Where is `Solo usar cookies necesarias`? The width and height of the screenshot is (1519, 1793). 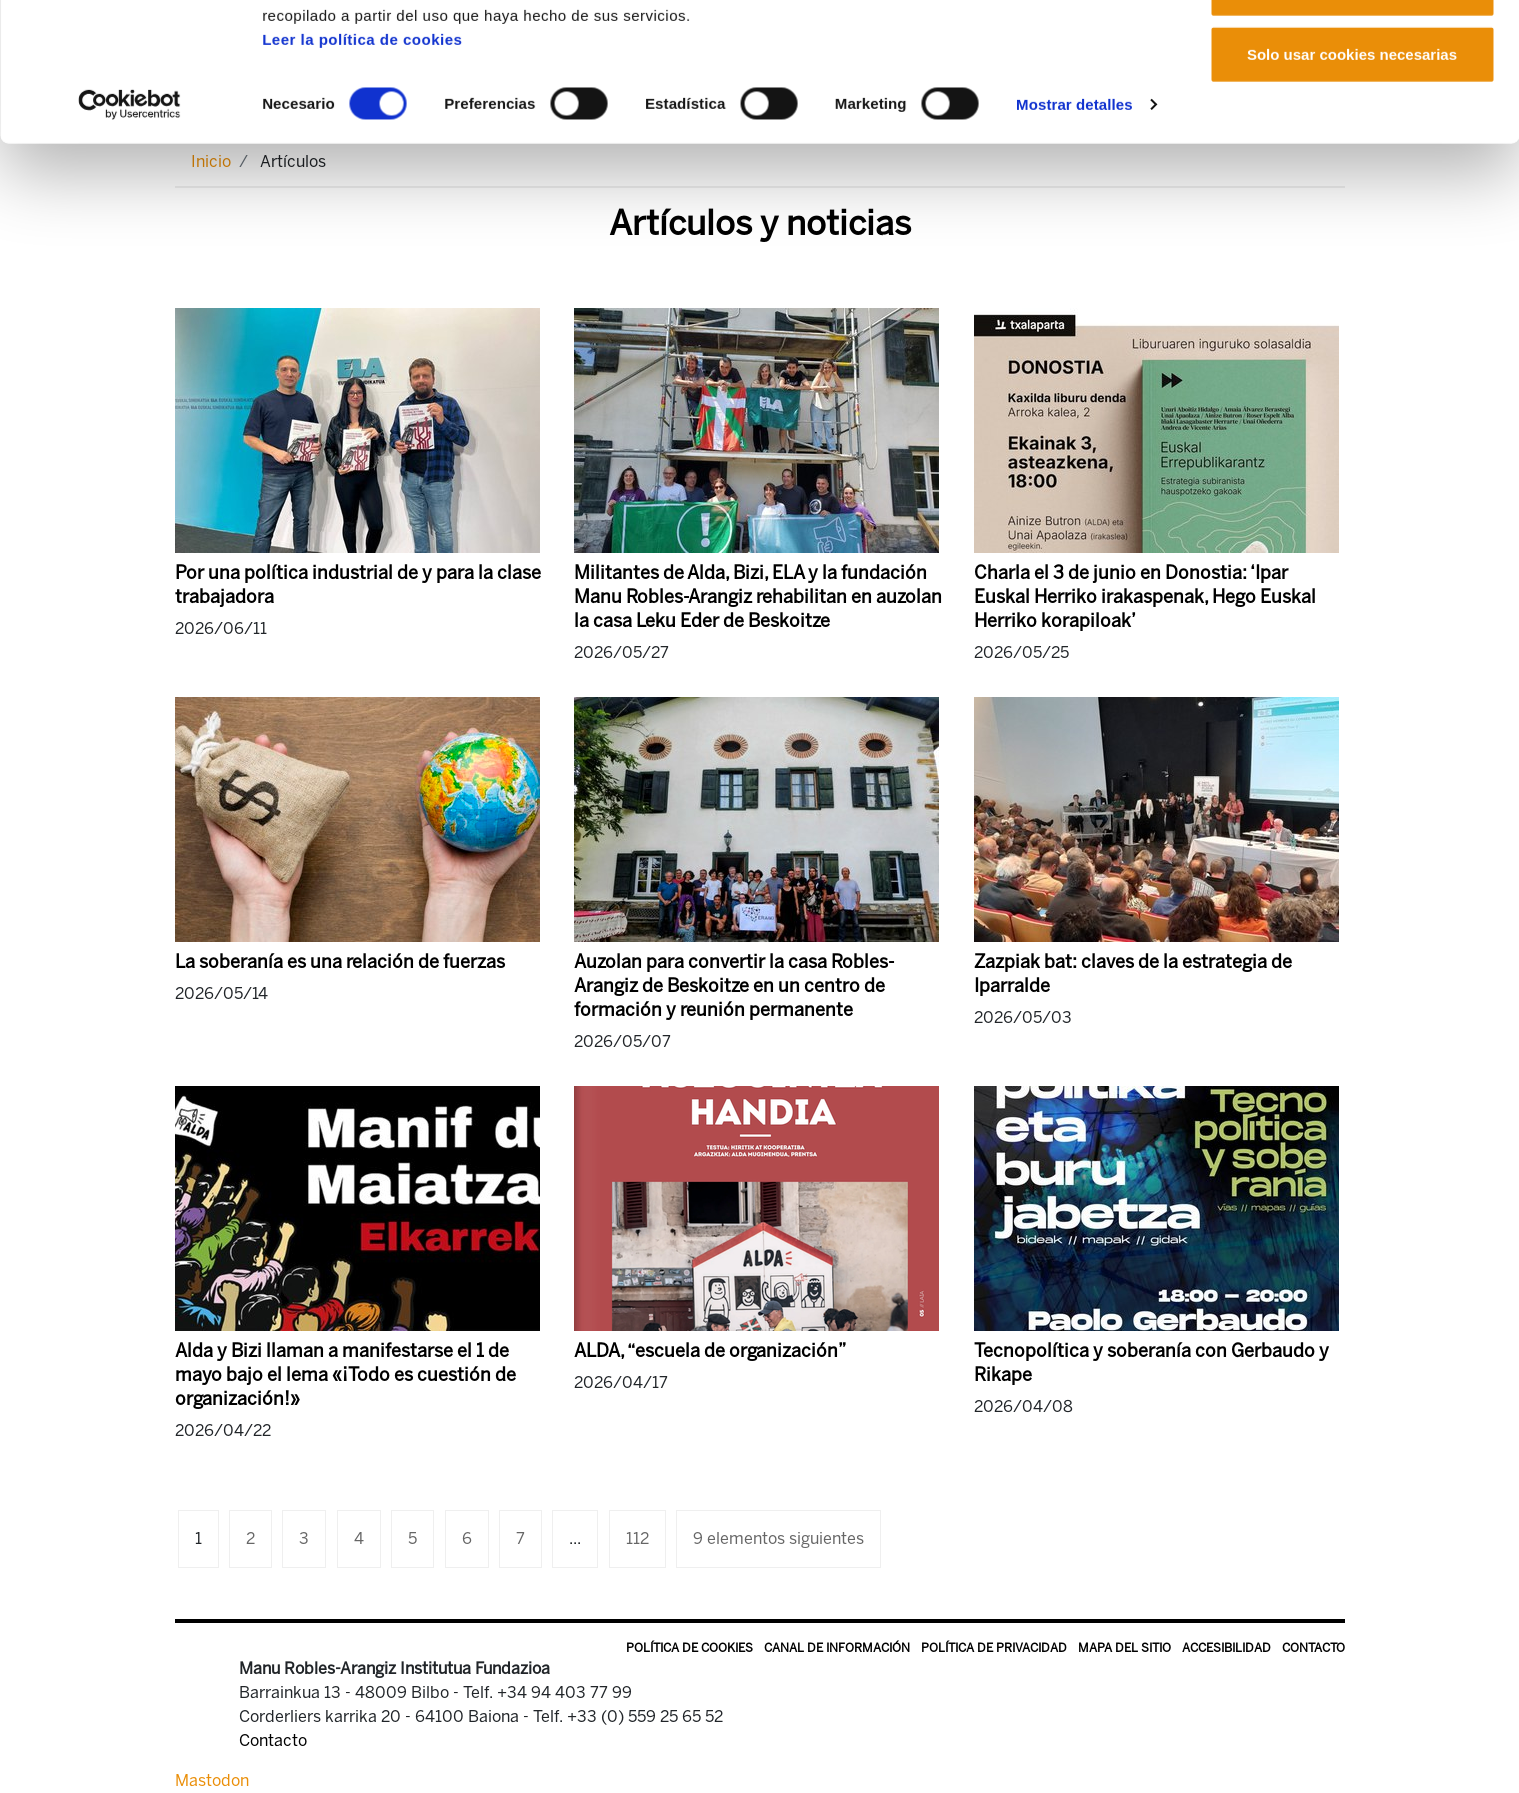
Solo usar cookies necesarias is located at coordinates (1352, 183).